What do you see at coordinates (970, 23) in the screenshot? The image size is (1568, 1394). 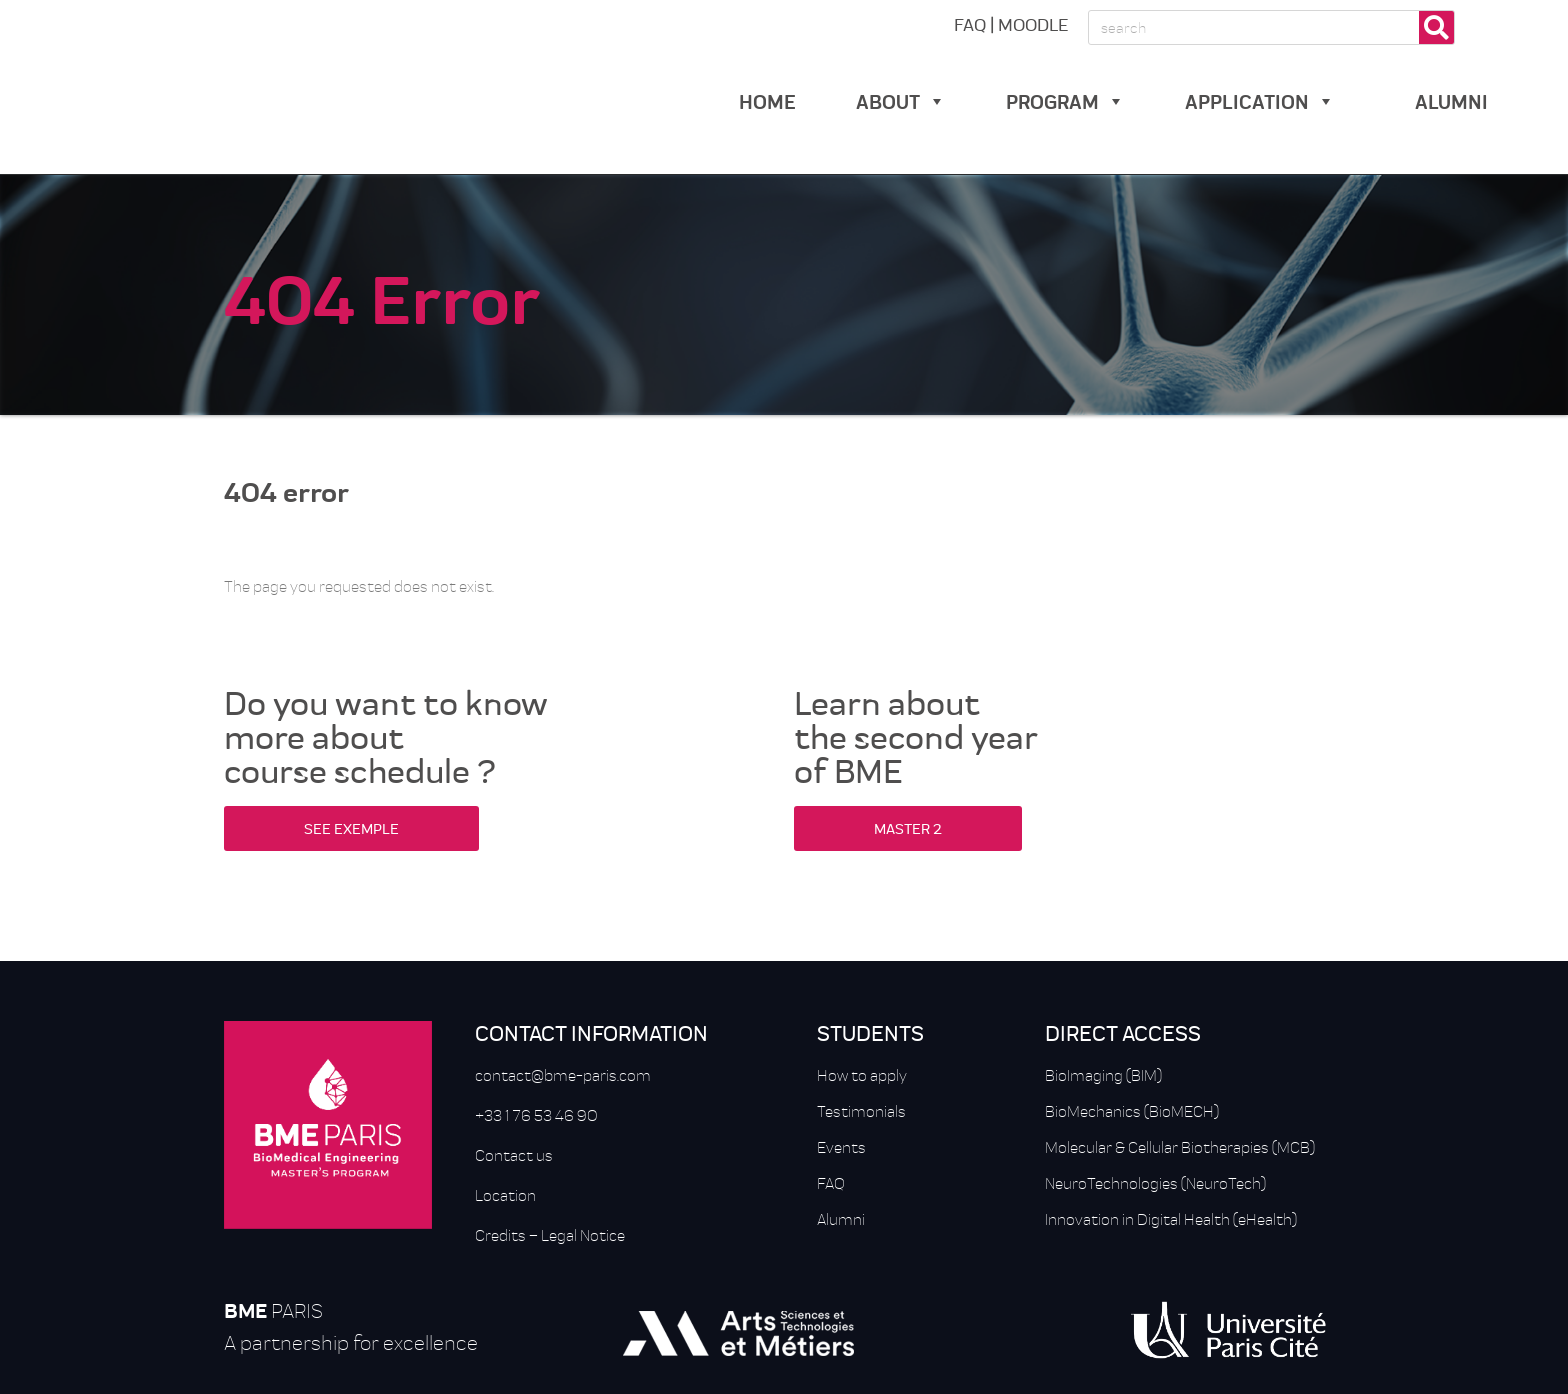 I see `FAQ` at bounding box center [970, 23].